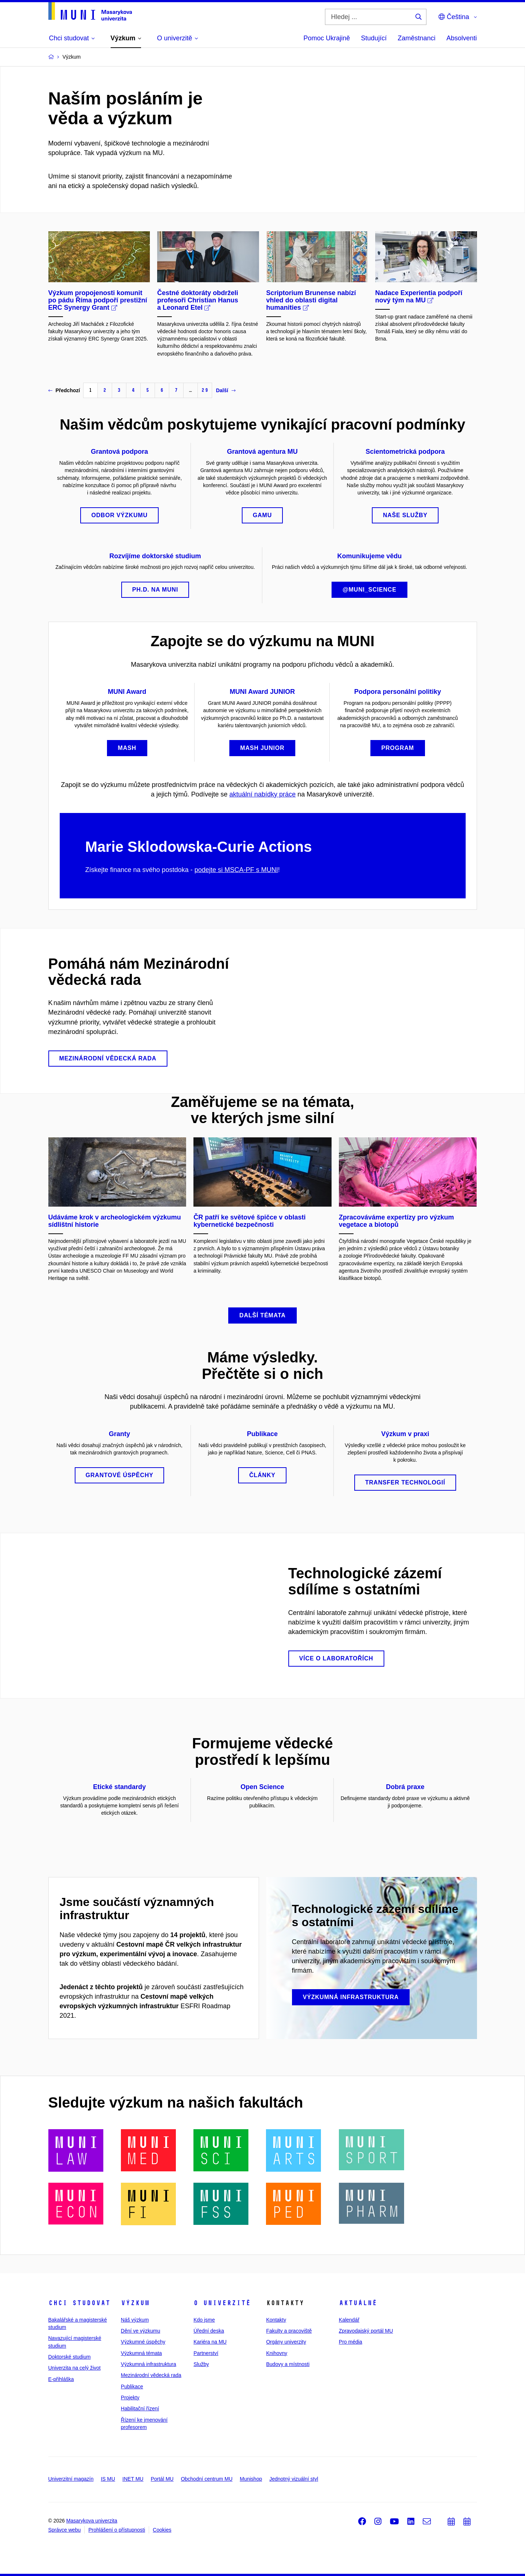 This screenshot has width=525, height=2576. What do you see at coordinates (148, 2364) in the screenshot?
I see `Výzkumná infrastruktura` at bounding box center [148, 2364].